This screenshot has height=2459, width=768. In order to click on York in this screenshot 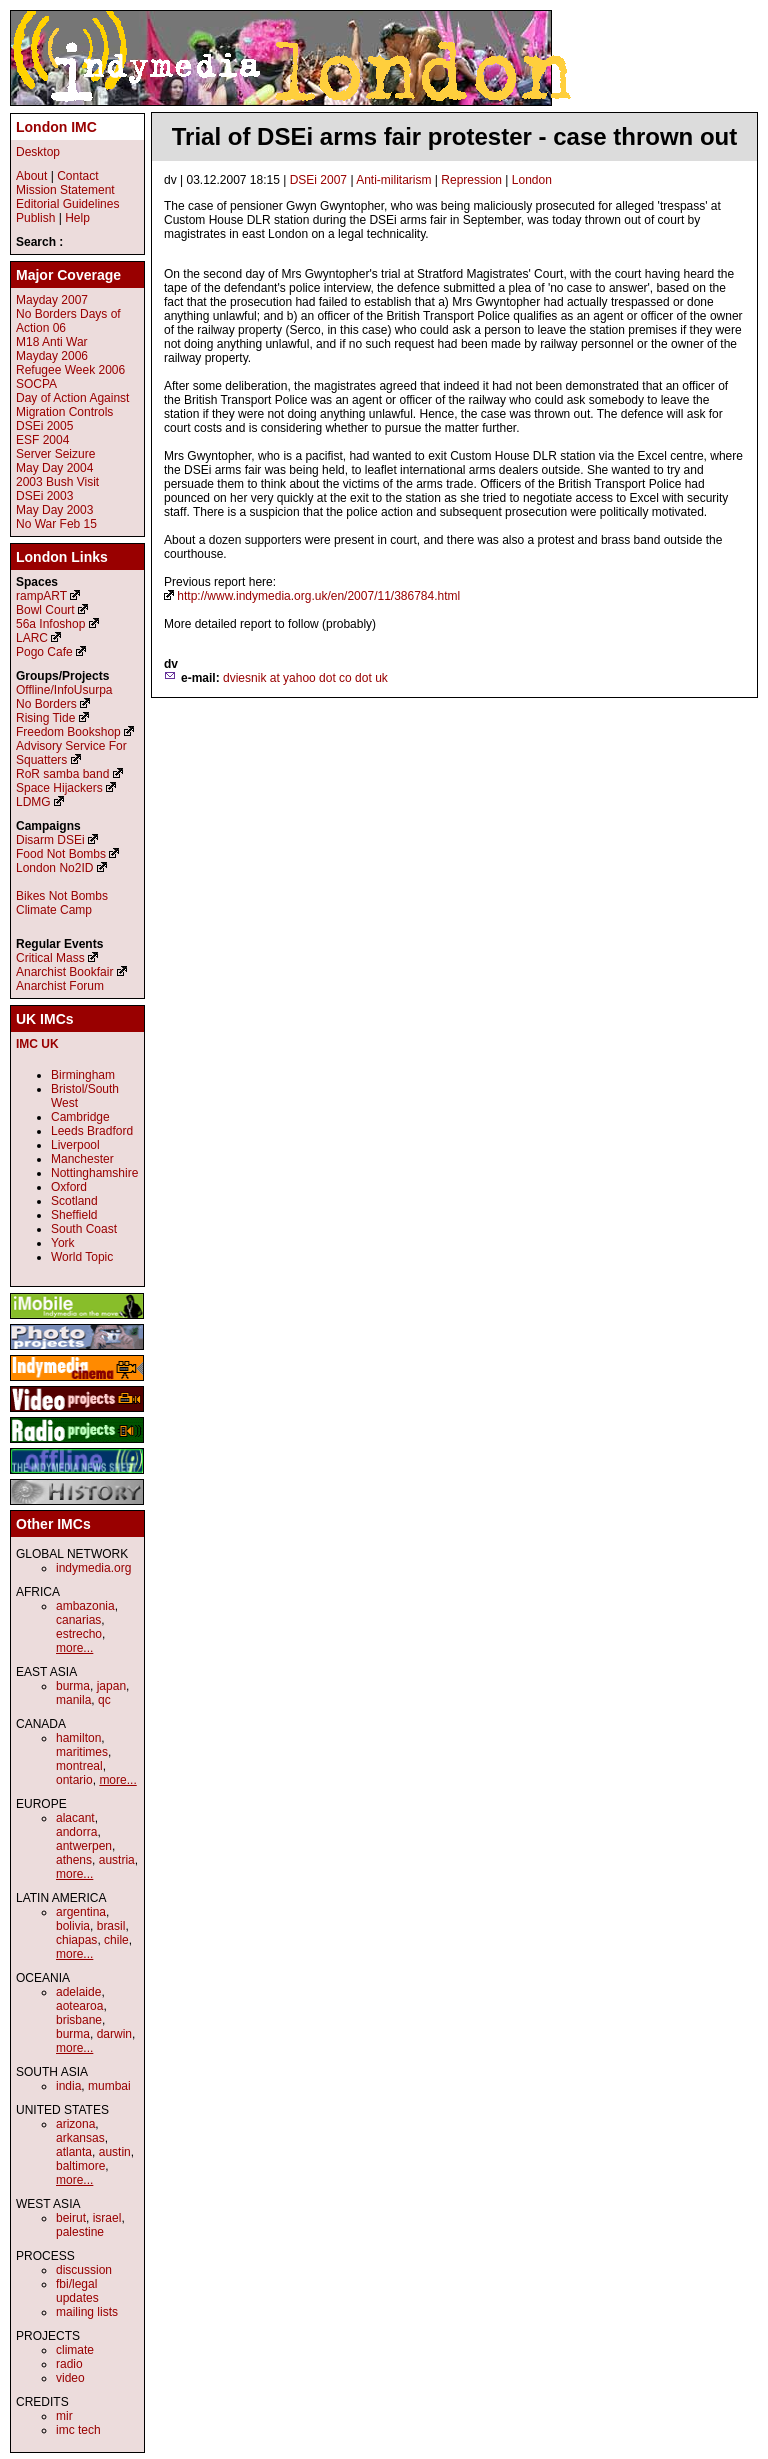, I will do `click(63, 1243)`.